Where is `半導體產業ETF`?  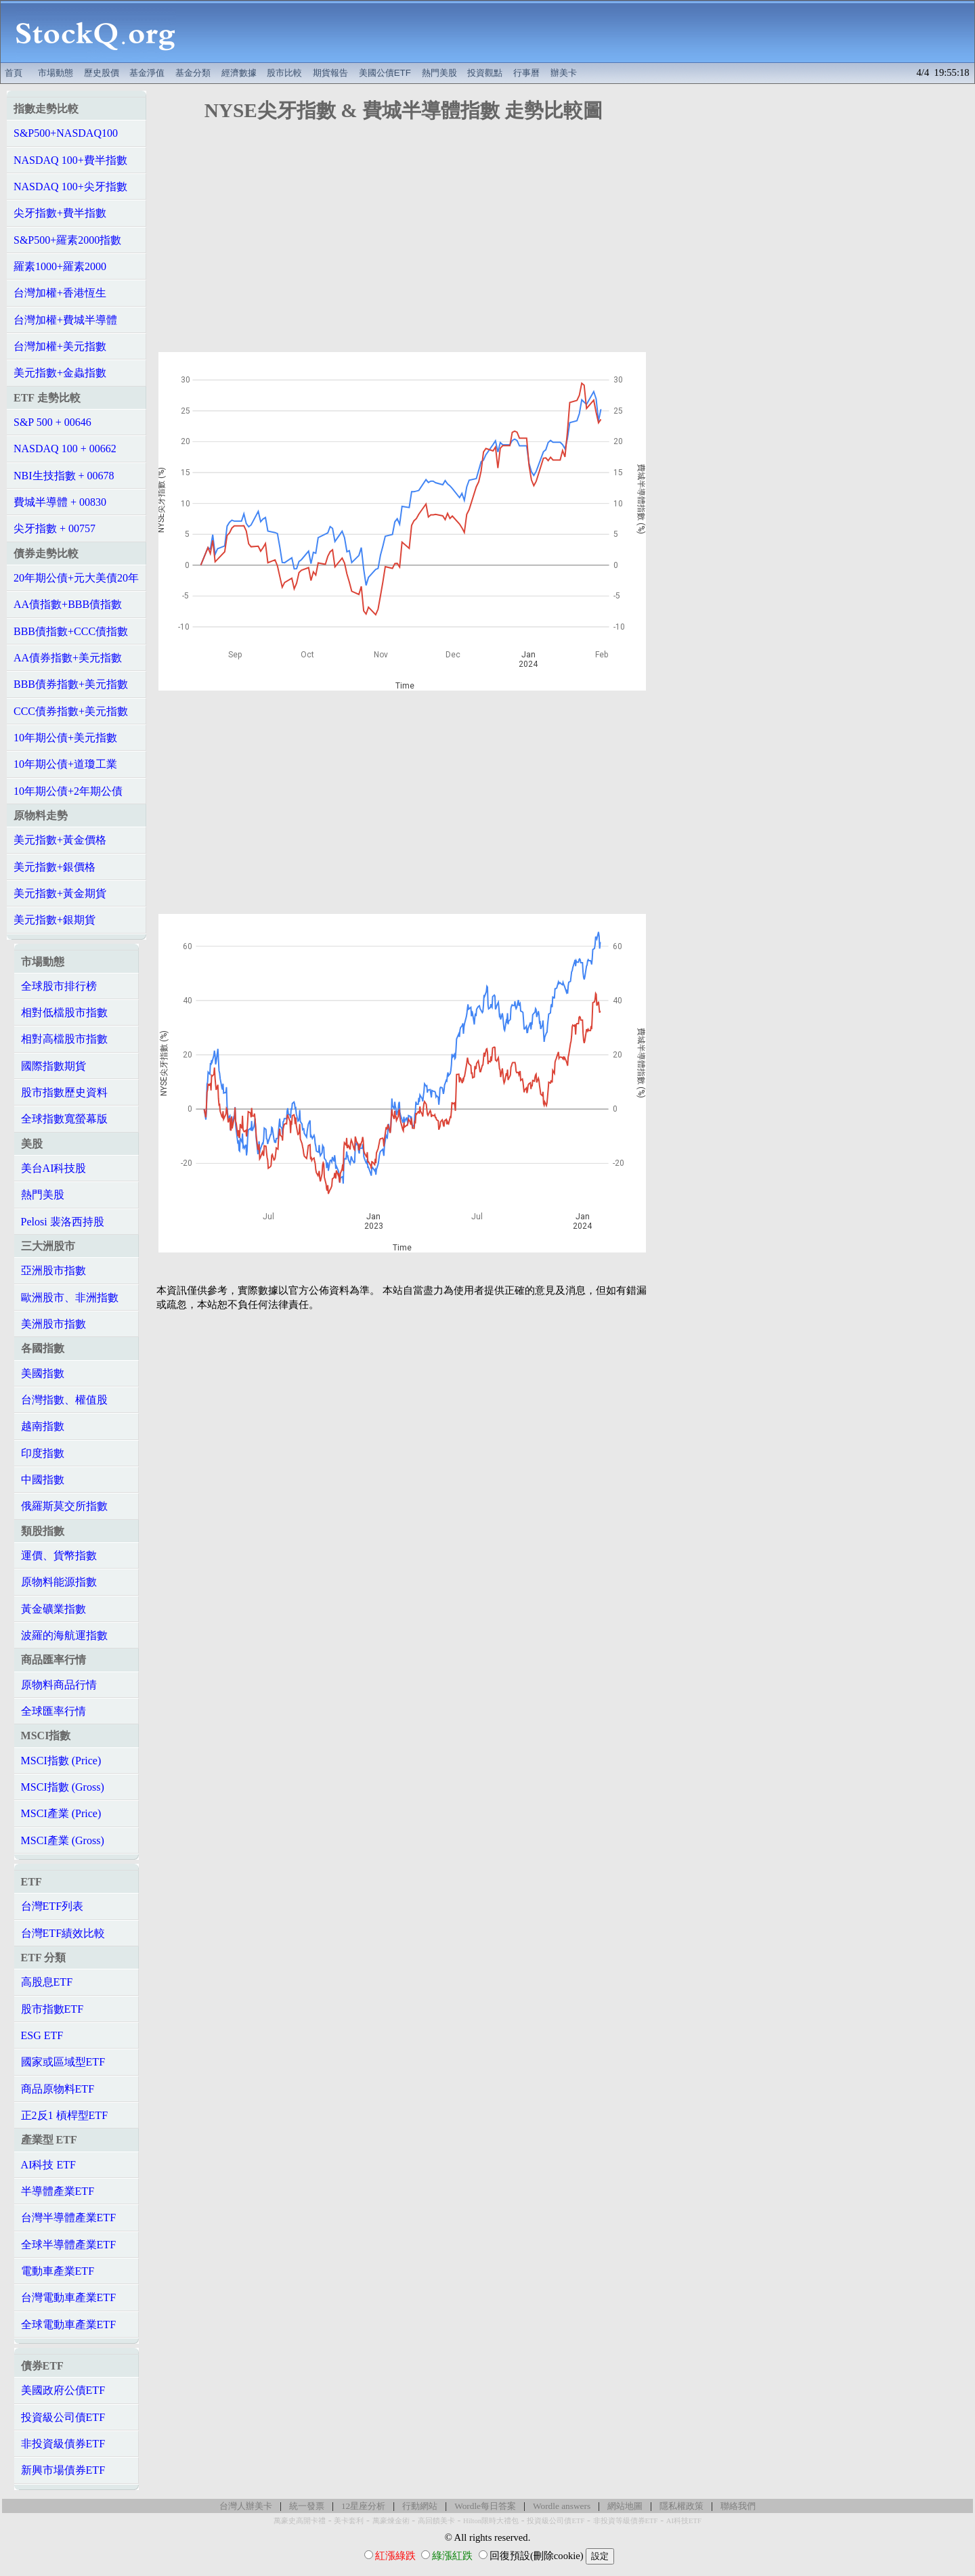 半導體產業ETF is located at coordinates (57, 2191).